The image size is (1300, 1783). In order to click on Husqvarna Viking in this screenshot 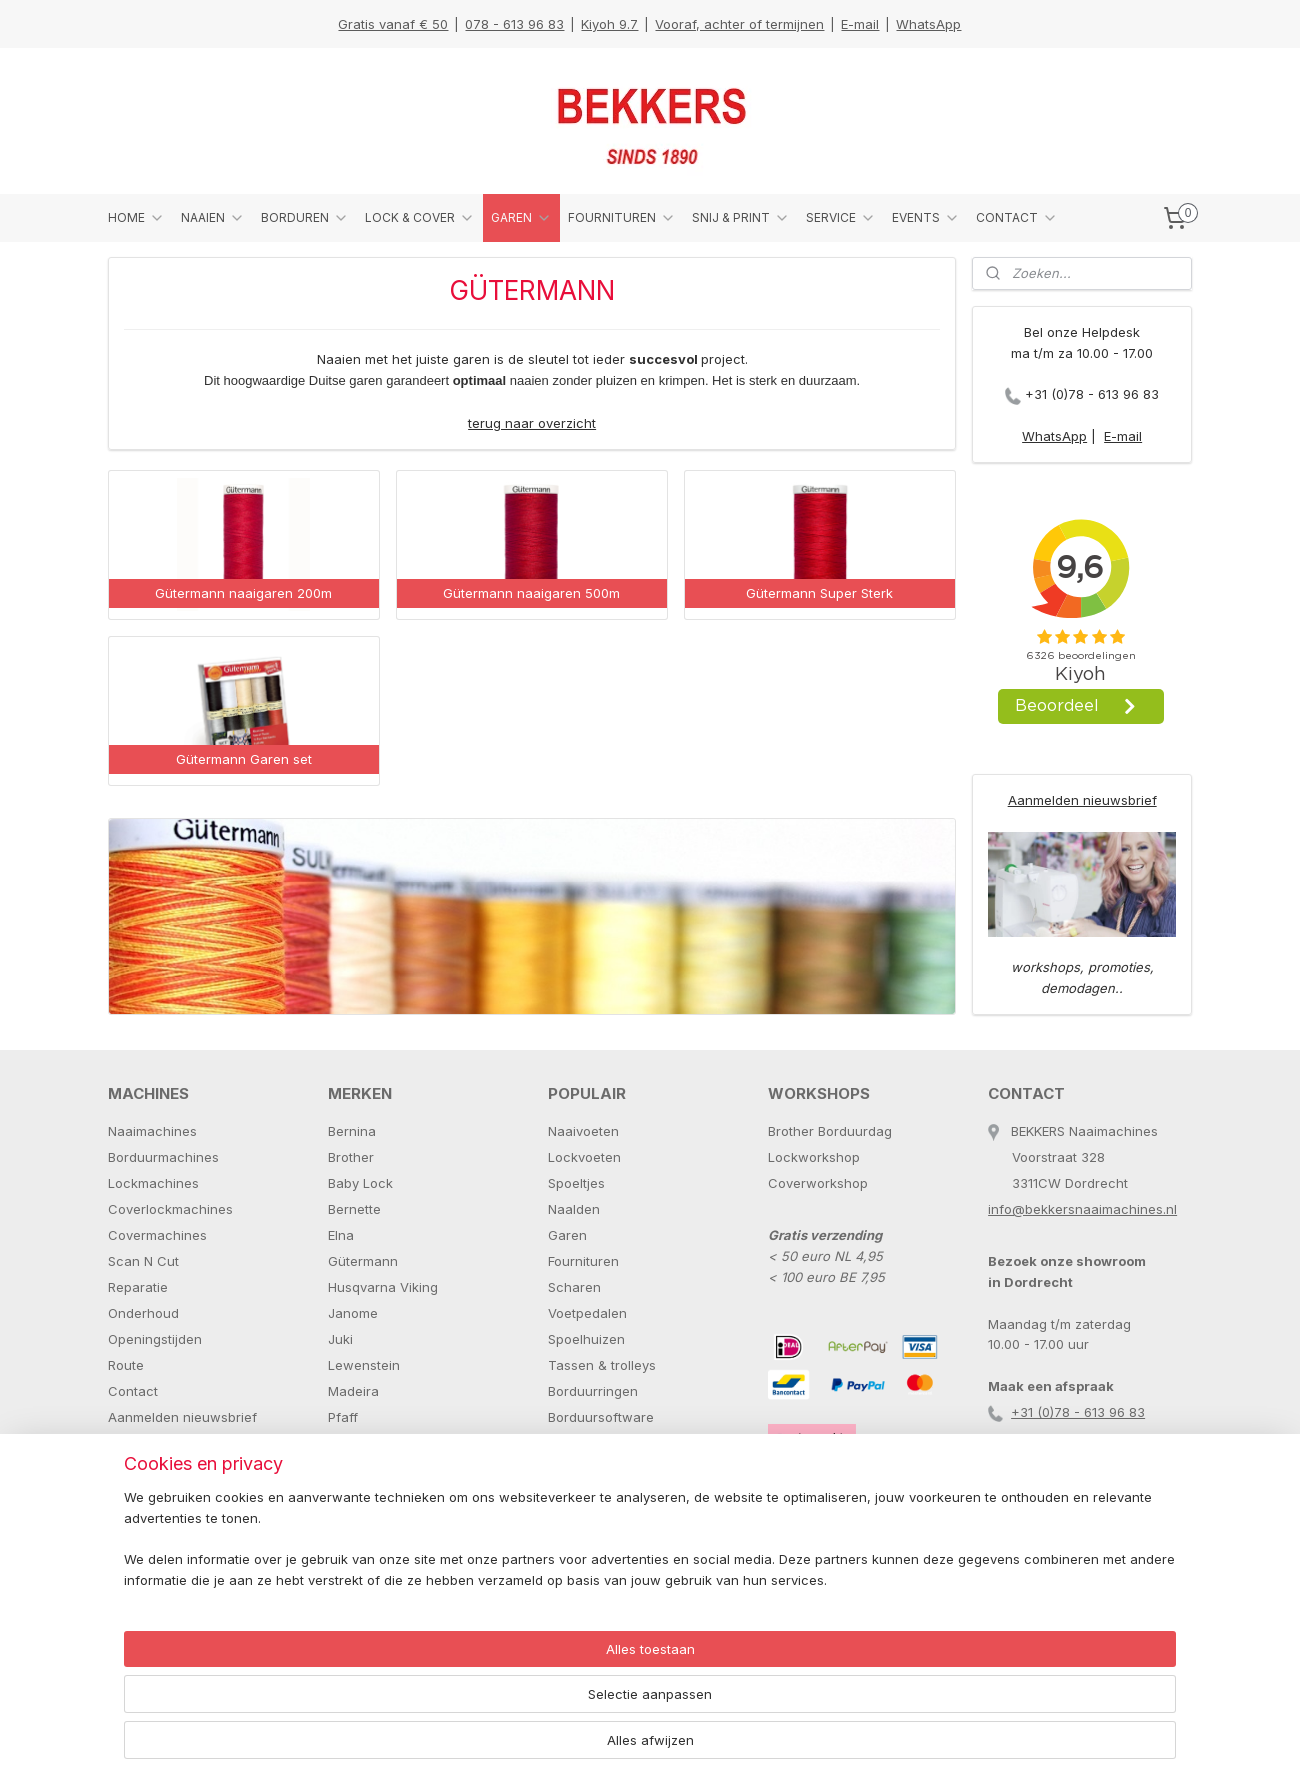, I will do `click(383, 1287)`.